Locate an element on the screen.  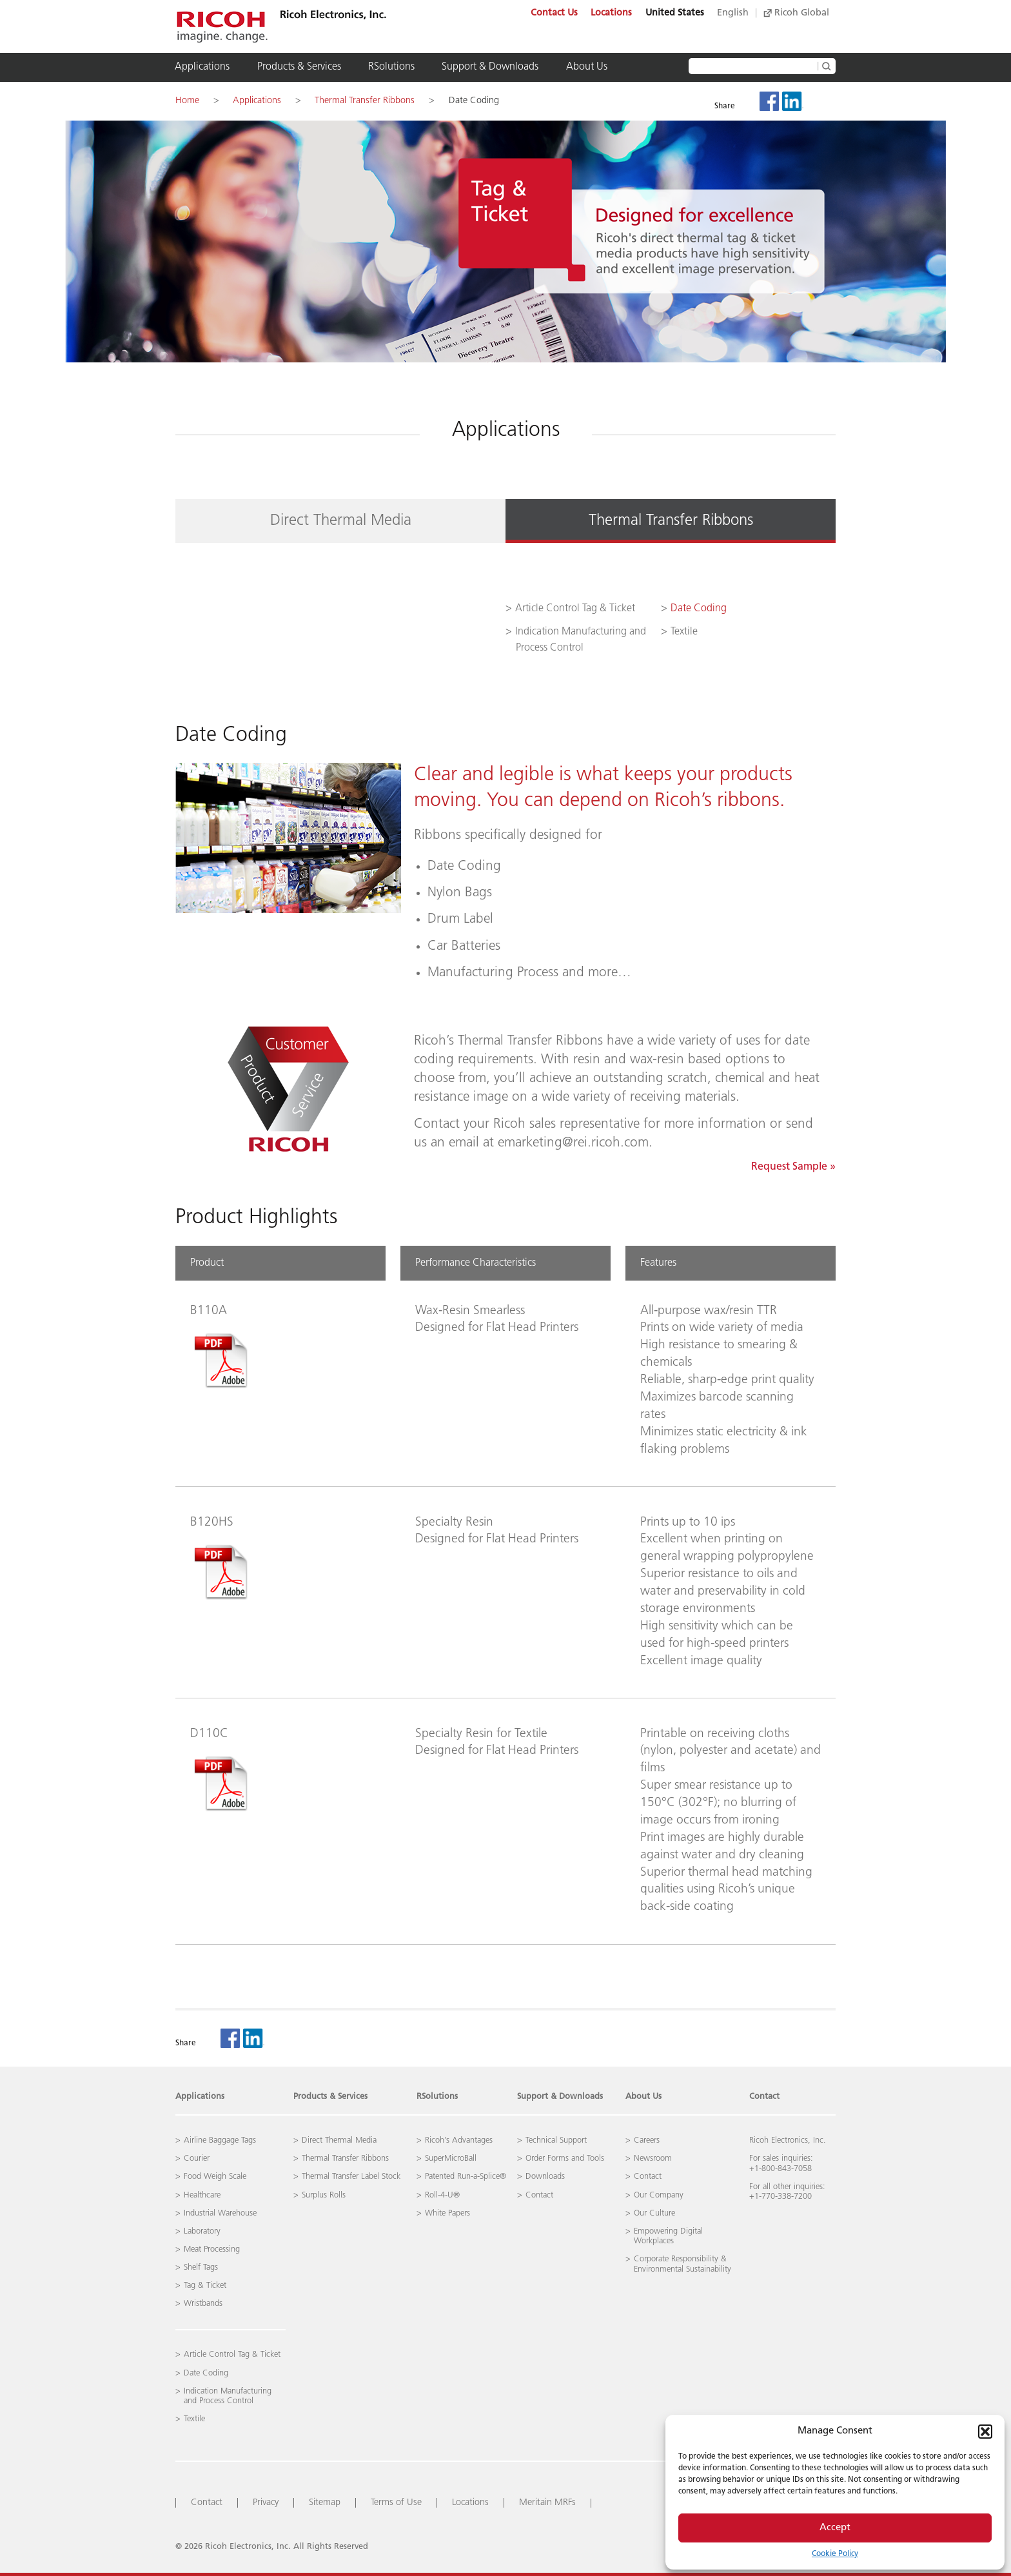
Wristbands is located at coordinates (203, 2303).